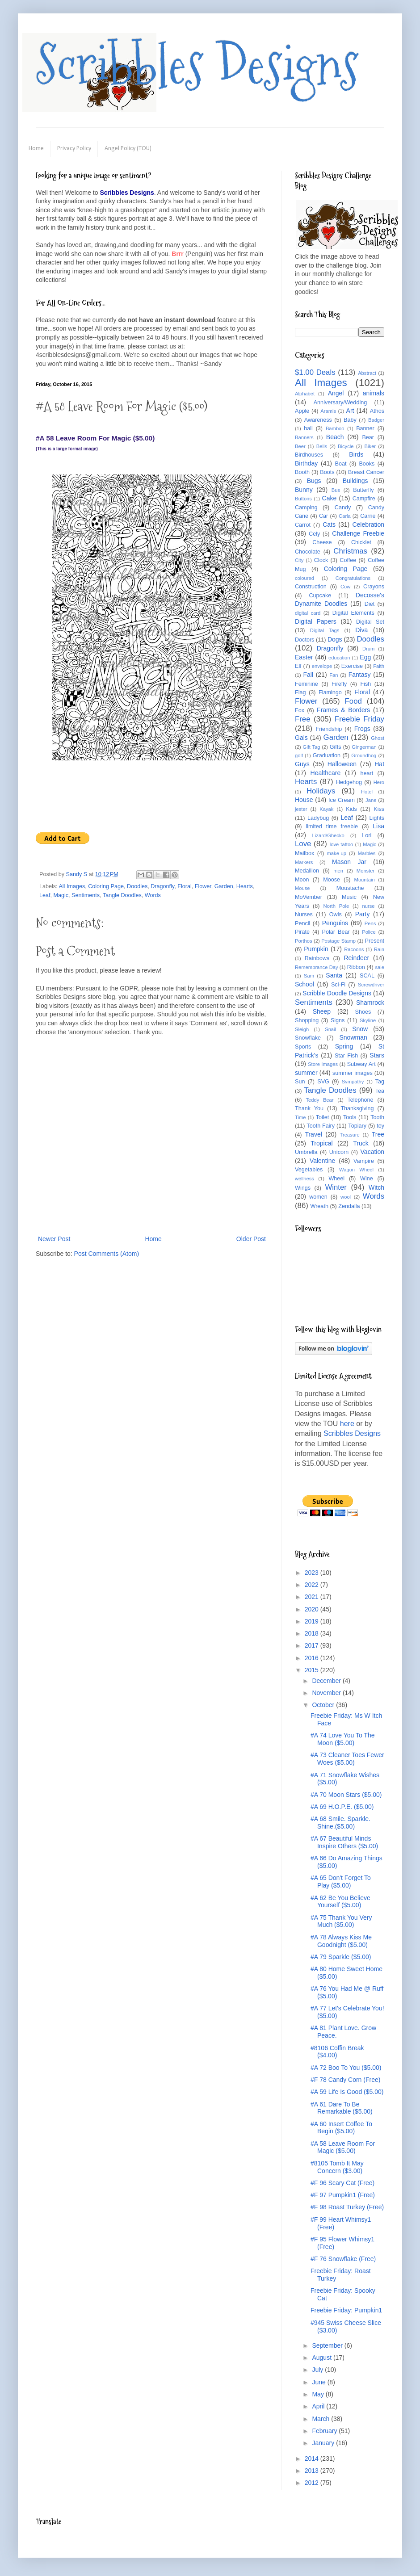  What do you see at coordinates (311, 586) in the screenshot?
I see `Construction` at bounding box center [311, 586].